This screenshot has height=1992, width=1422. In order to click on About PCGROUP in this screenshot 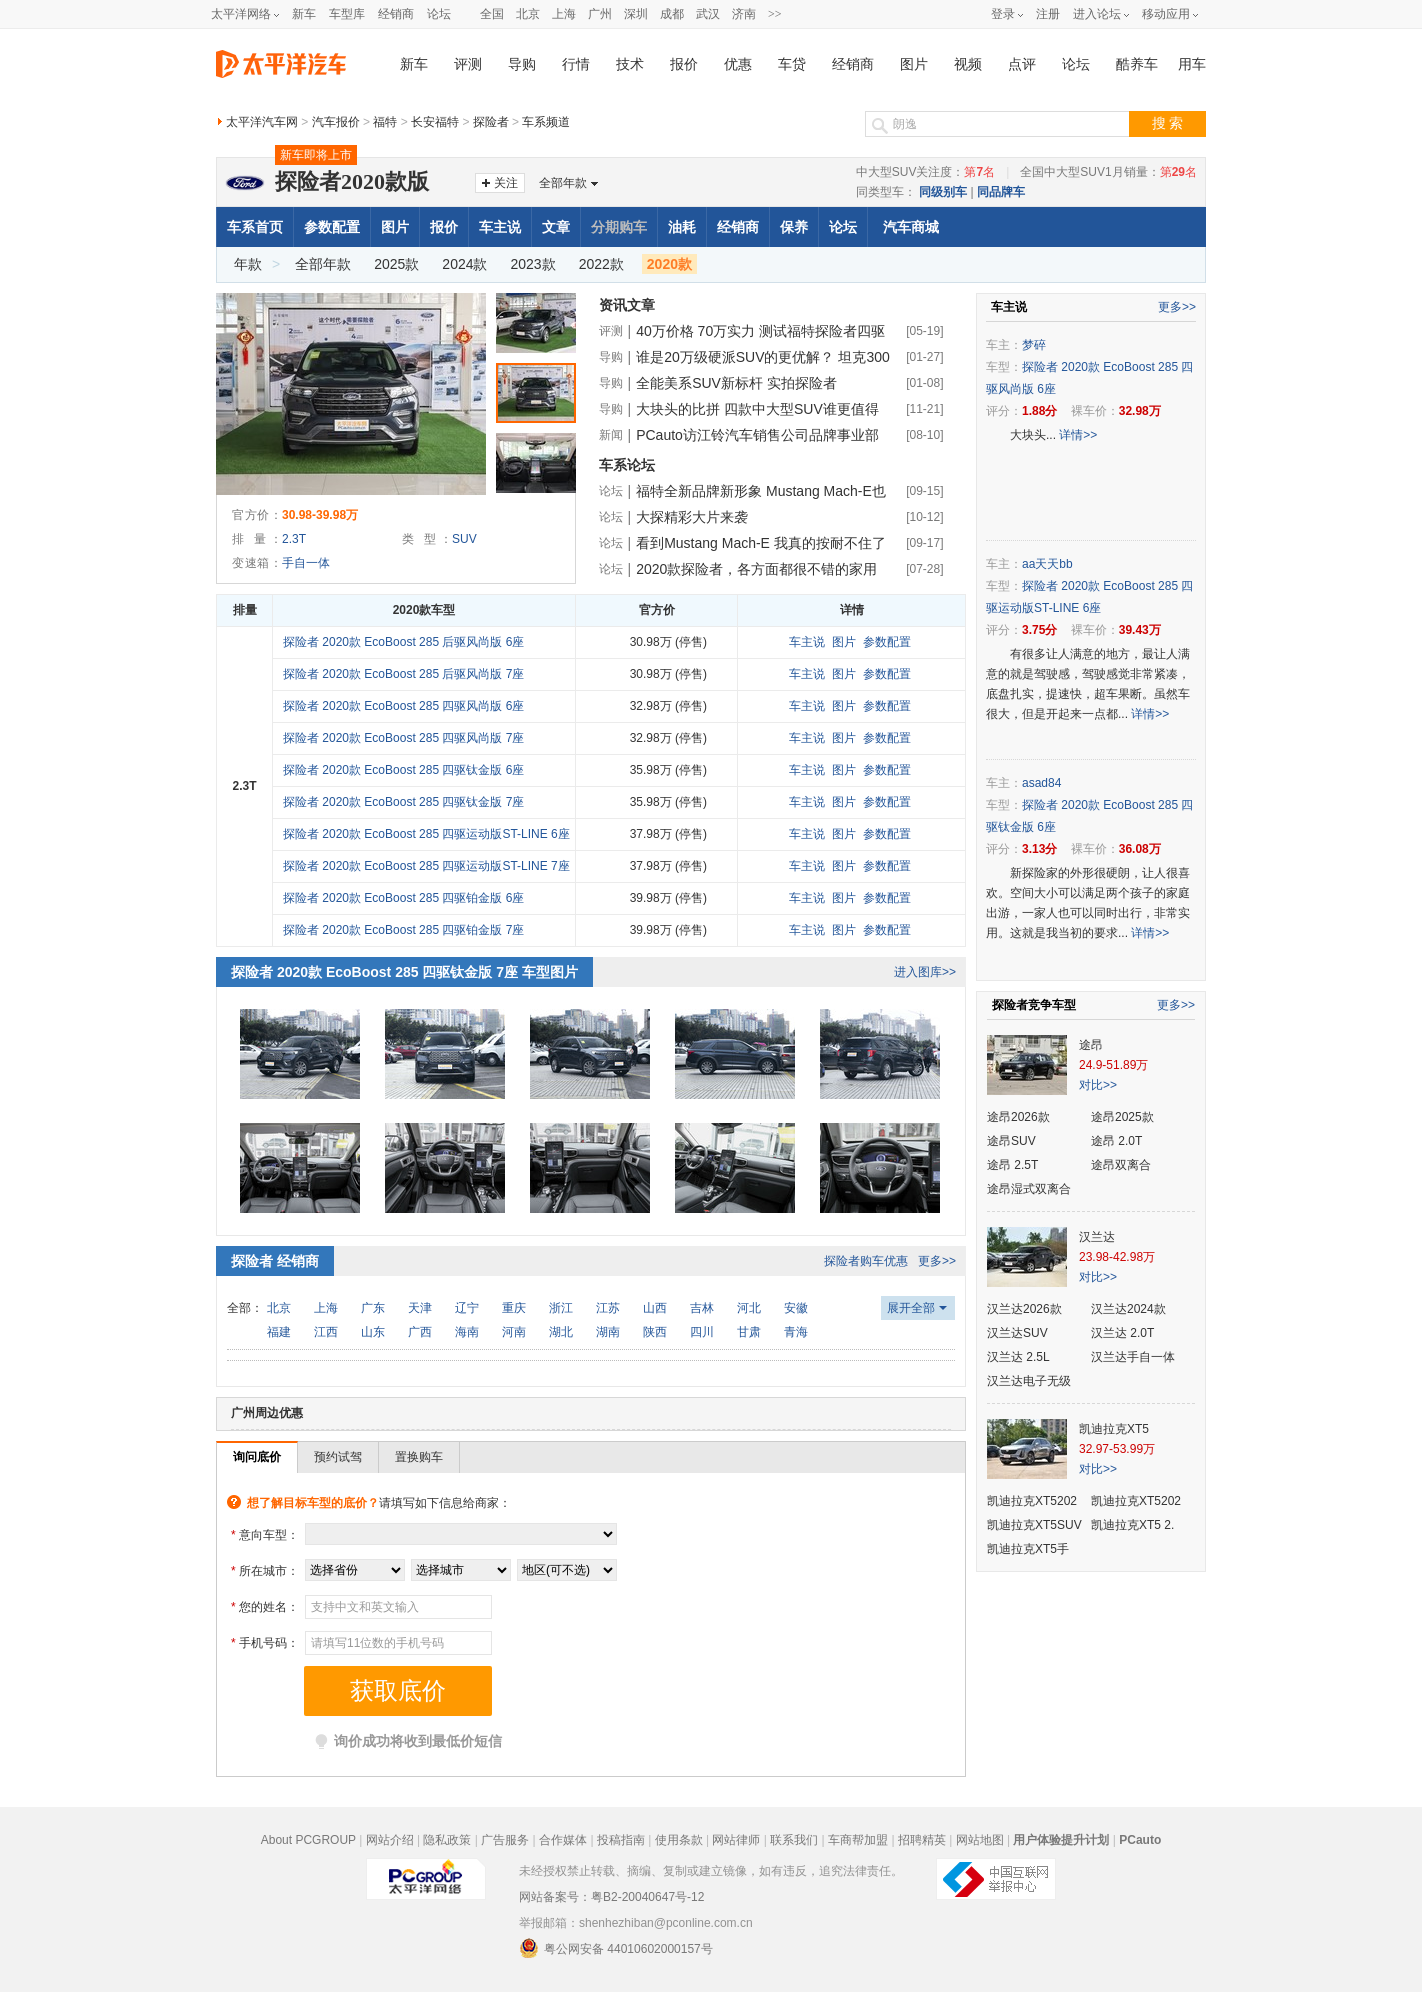, I will do `click(308, 1840)`.